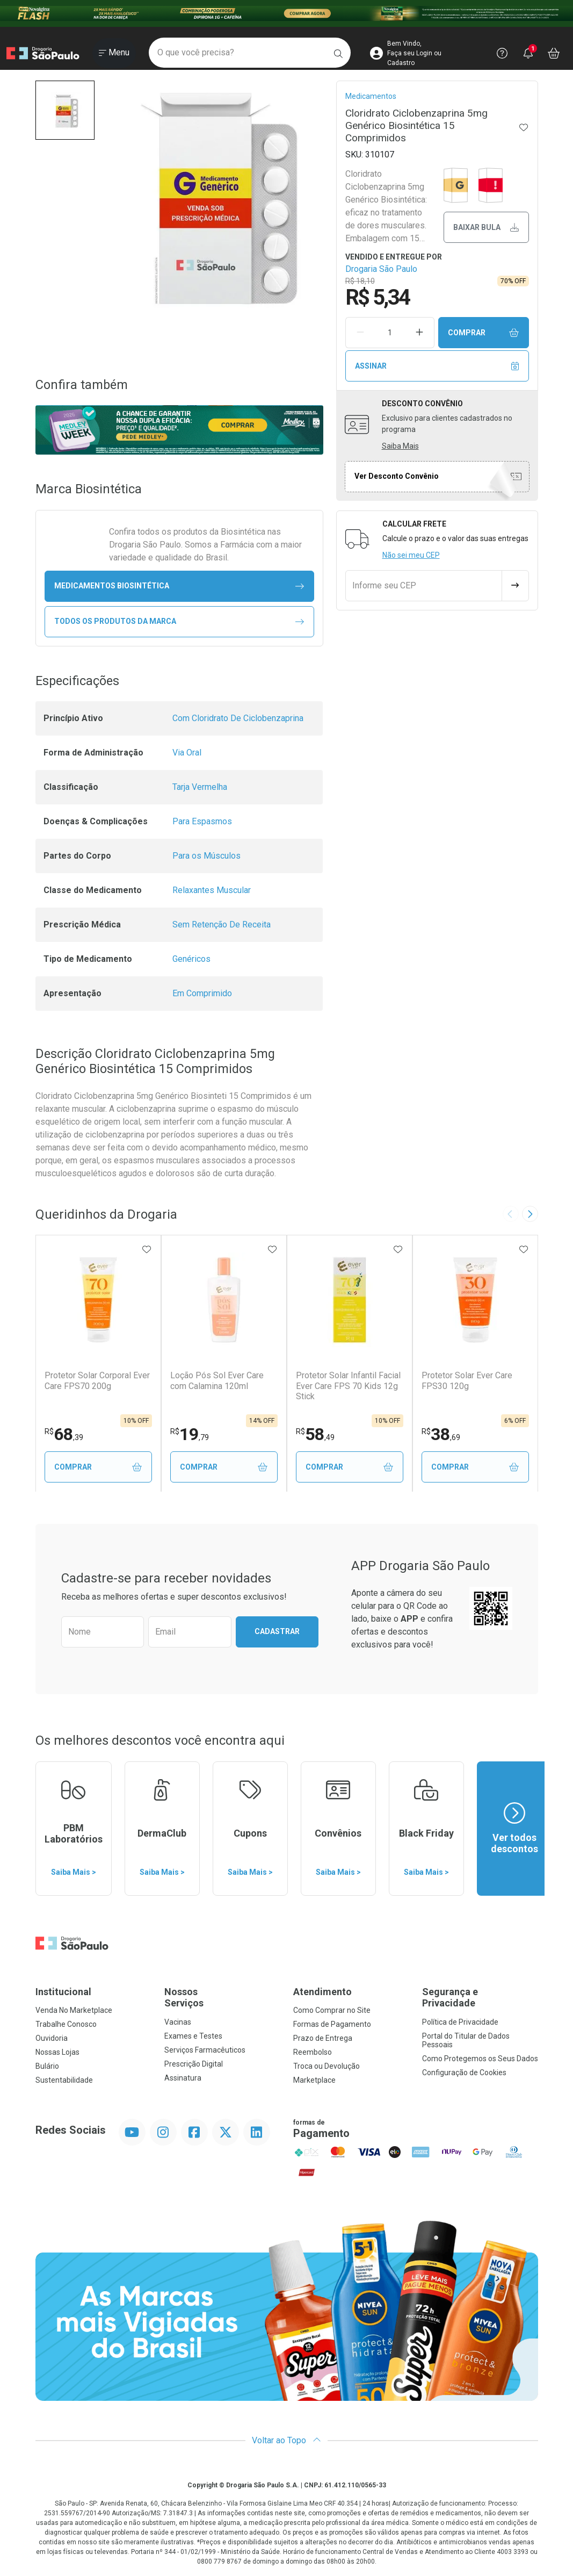 The image size is (573, 2576). I want to click on Bulário, so click(47, 2067).